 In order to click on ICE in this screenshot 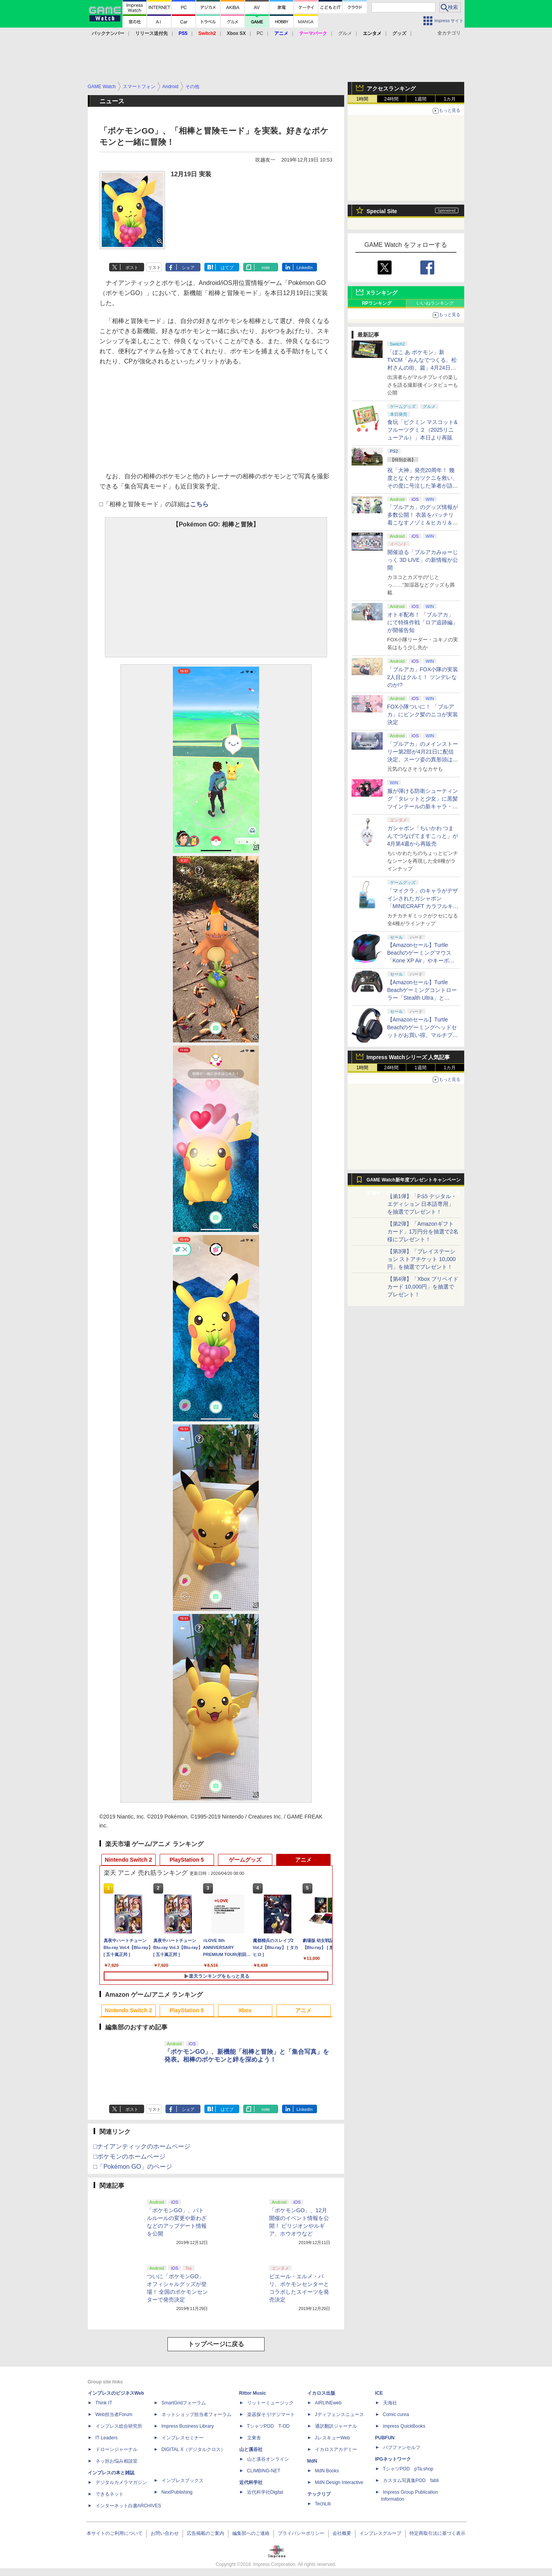, I will do `click(379, 2393)`.